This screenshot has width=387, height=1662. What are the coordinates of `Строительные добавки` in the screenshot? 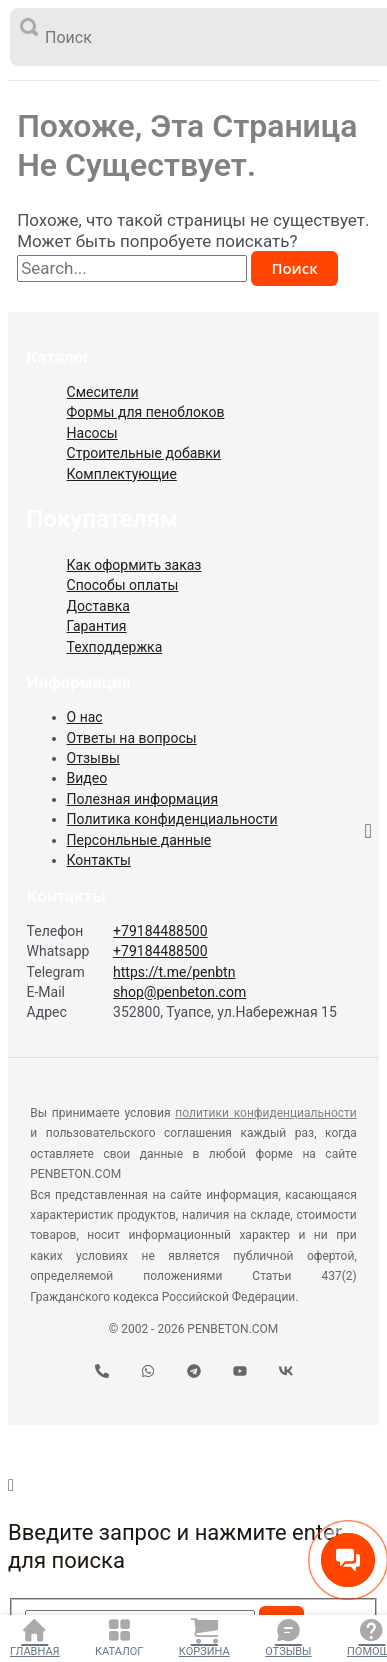 It's located at (144, 453).